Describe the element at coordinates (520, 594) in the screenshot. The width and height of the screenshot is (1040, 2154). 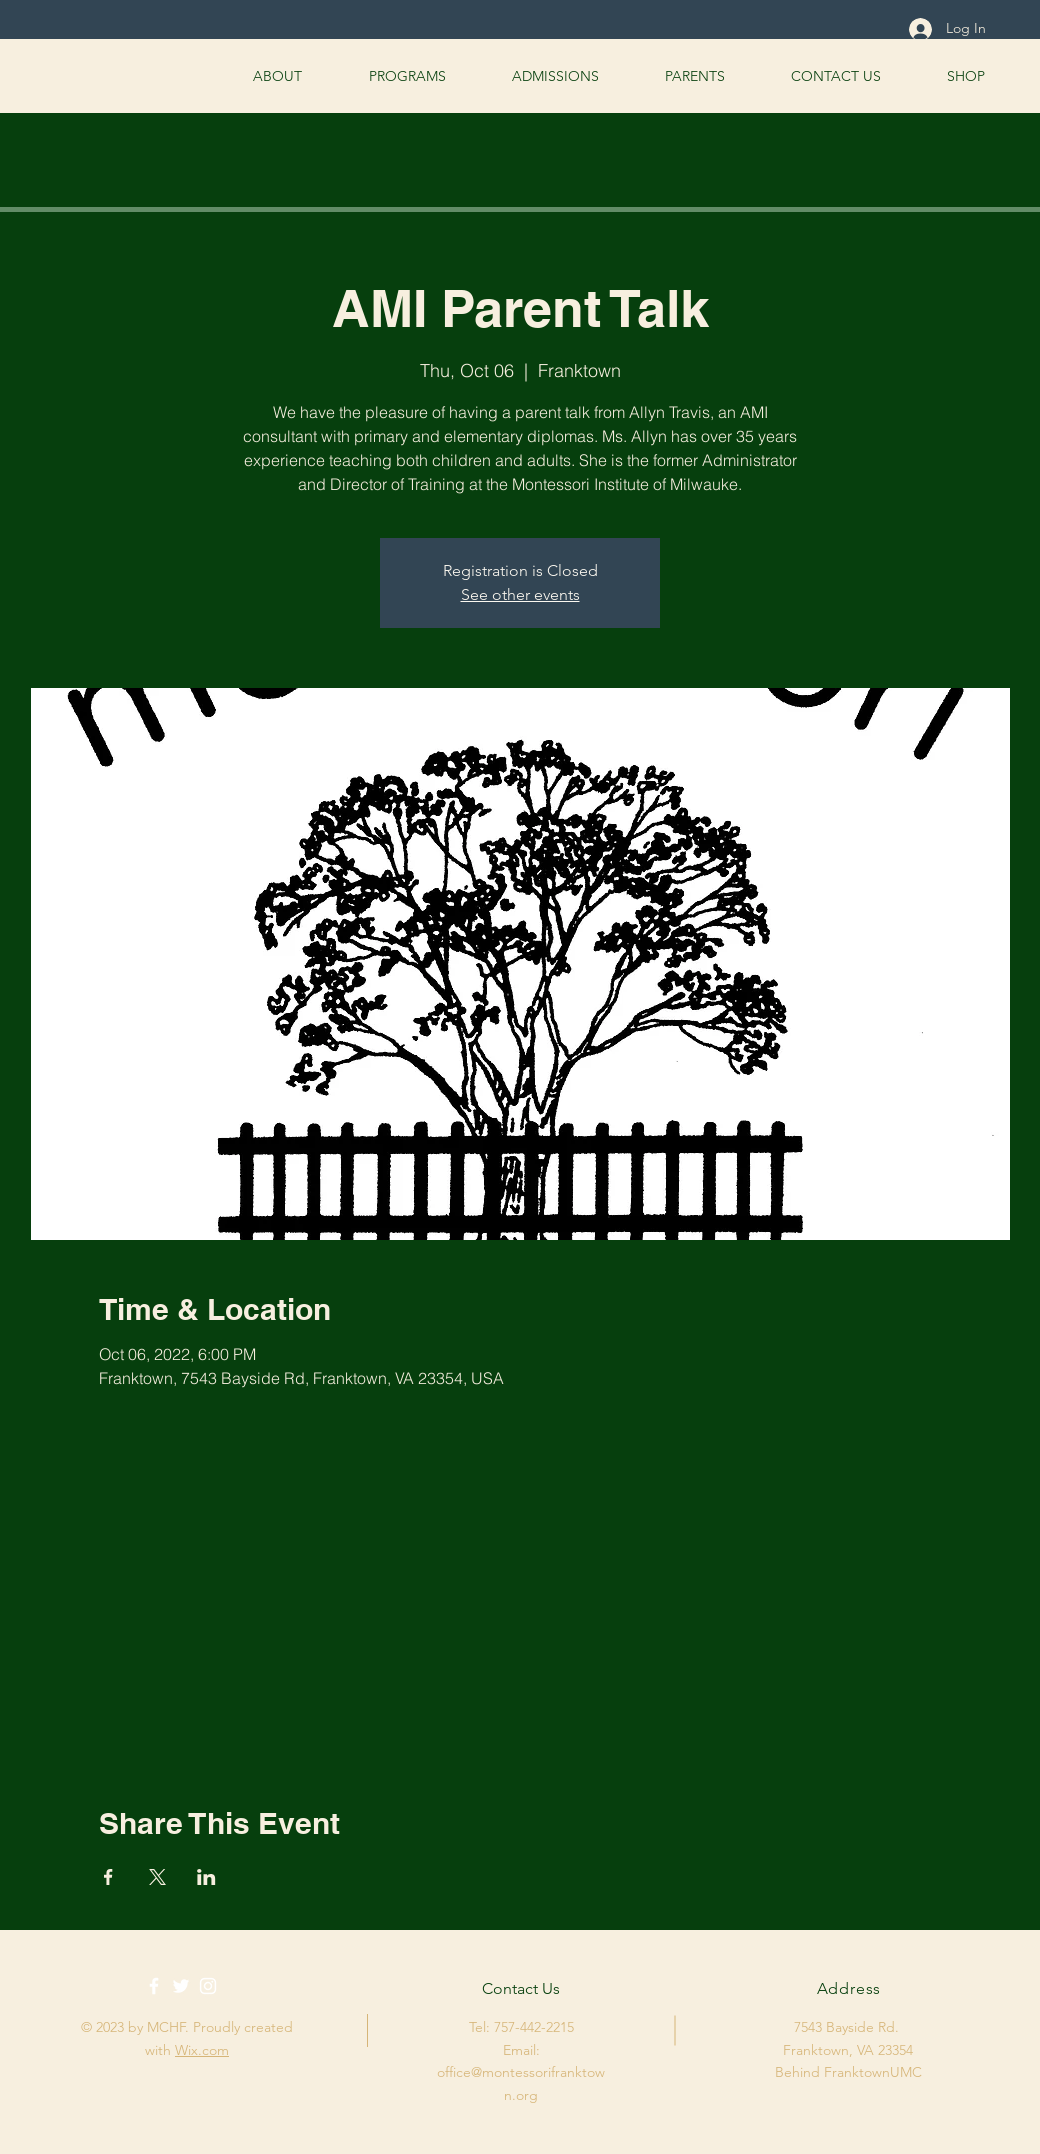
I see `See other events` at that location.